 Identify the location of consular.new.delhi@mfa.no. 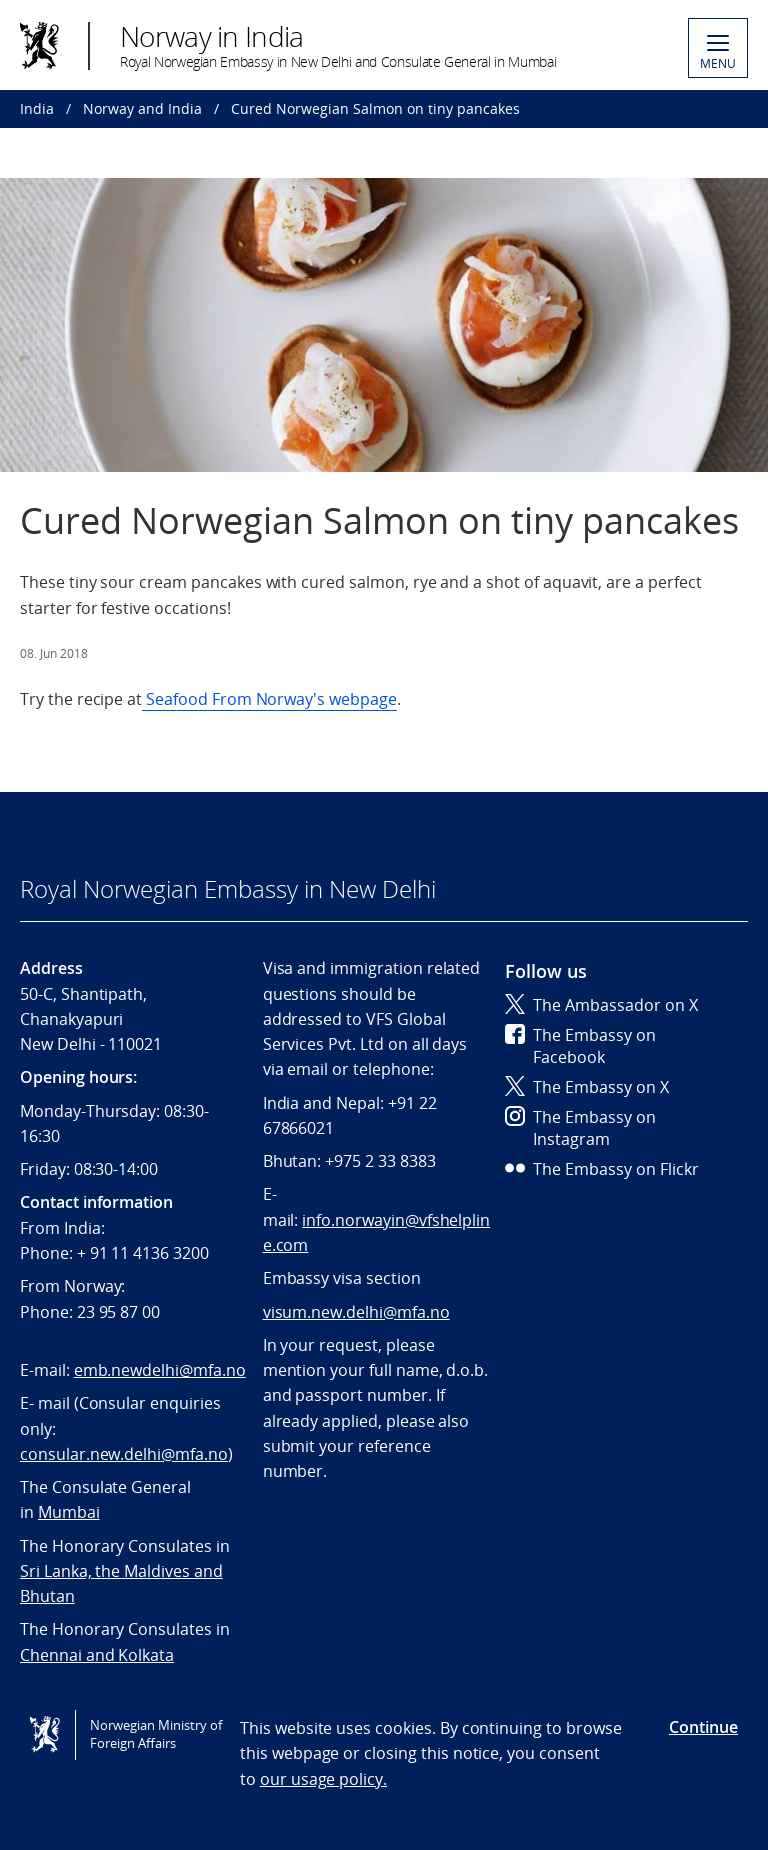
(124, 1454).